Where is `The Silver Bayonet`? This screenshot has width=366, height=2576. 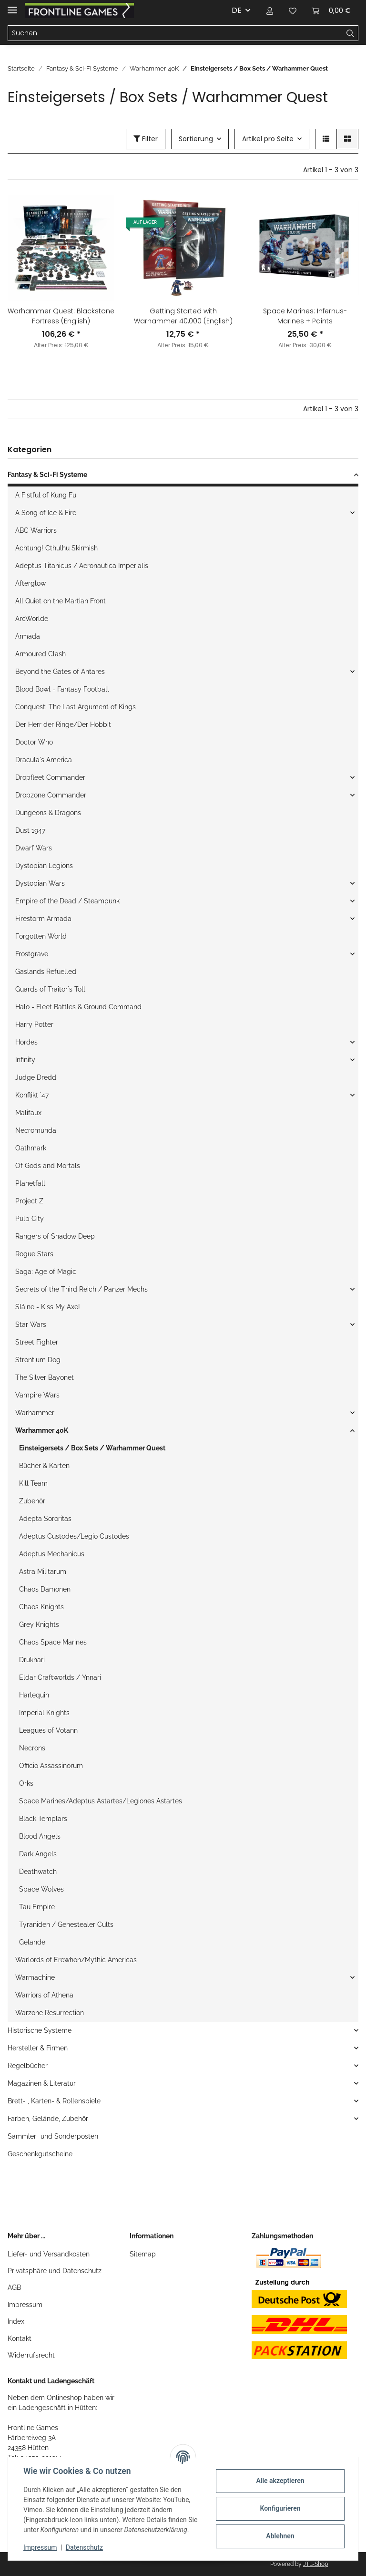 The Silver Bayonet is located at coordinates (44, 1377).